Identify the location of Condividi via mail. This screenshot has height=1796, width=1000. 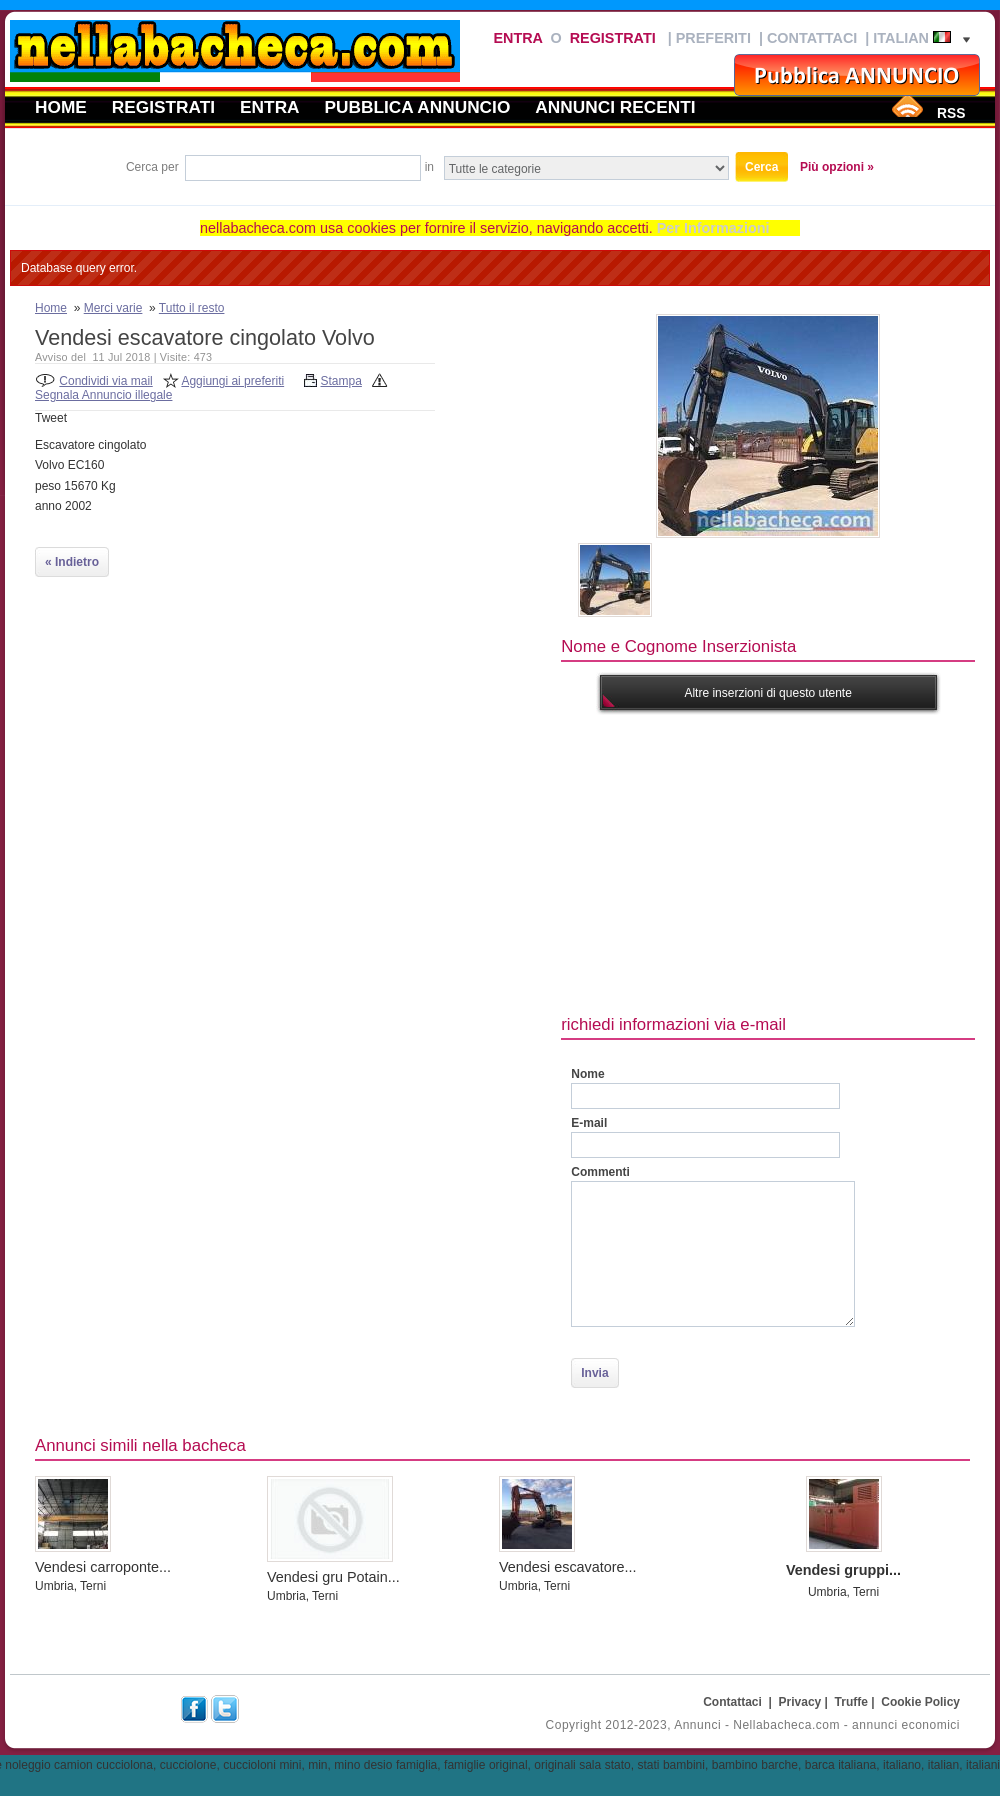
(105, 381).